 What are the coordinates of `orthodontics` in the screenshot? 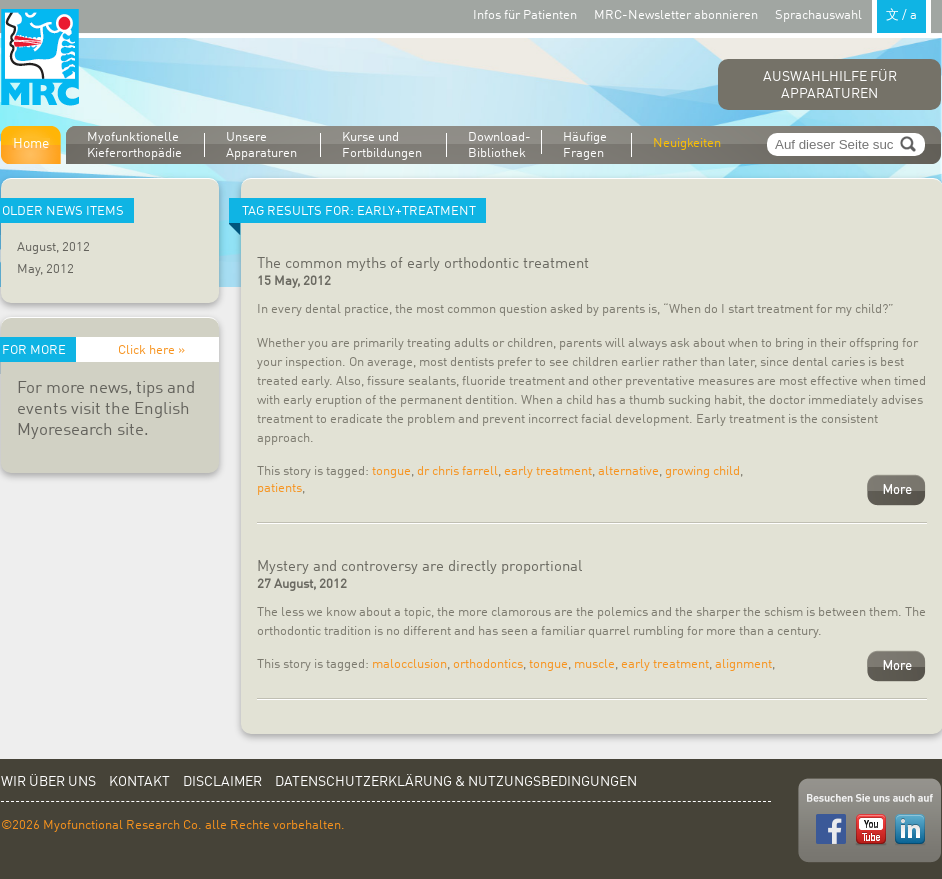 It's located at (488, 664).